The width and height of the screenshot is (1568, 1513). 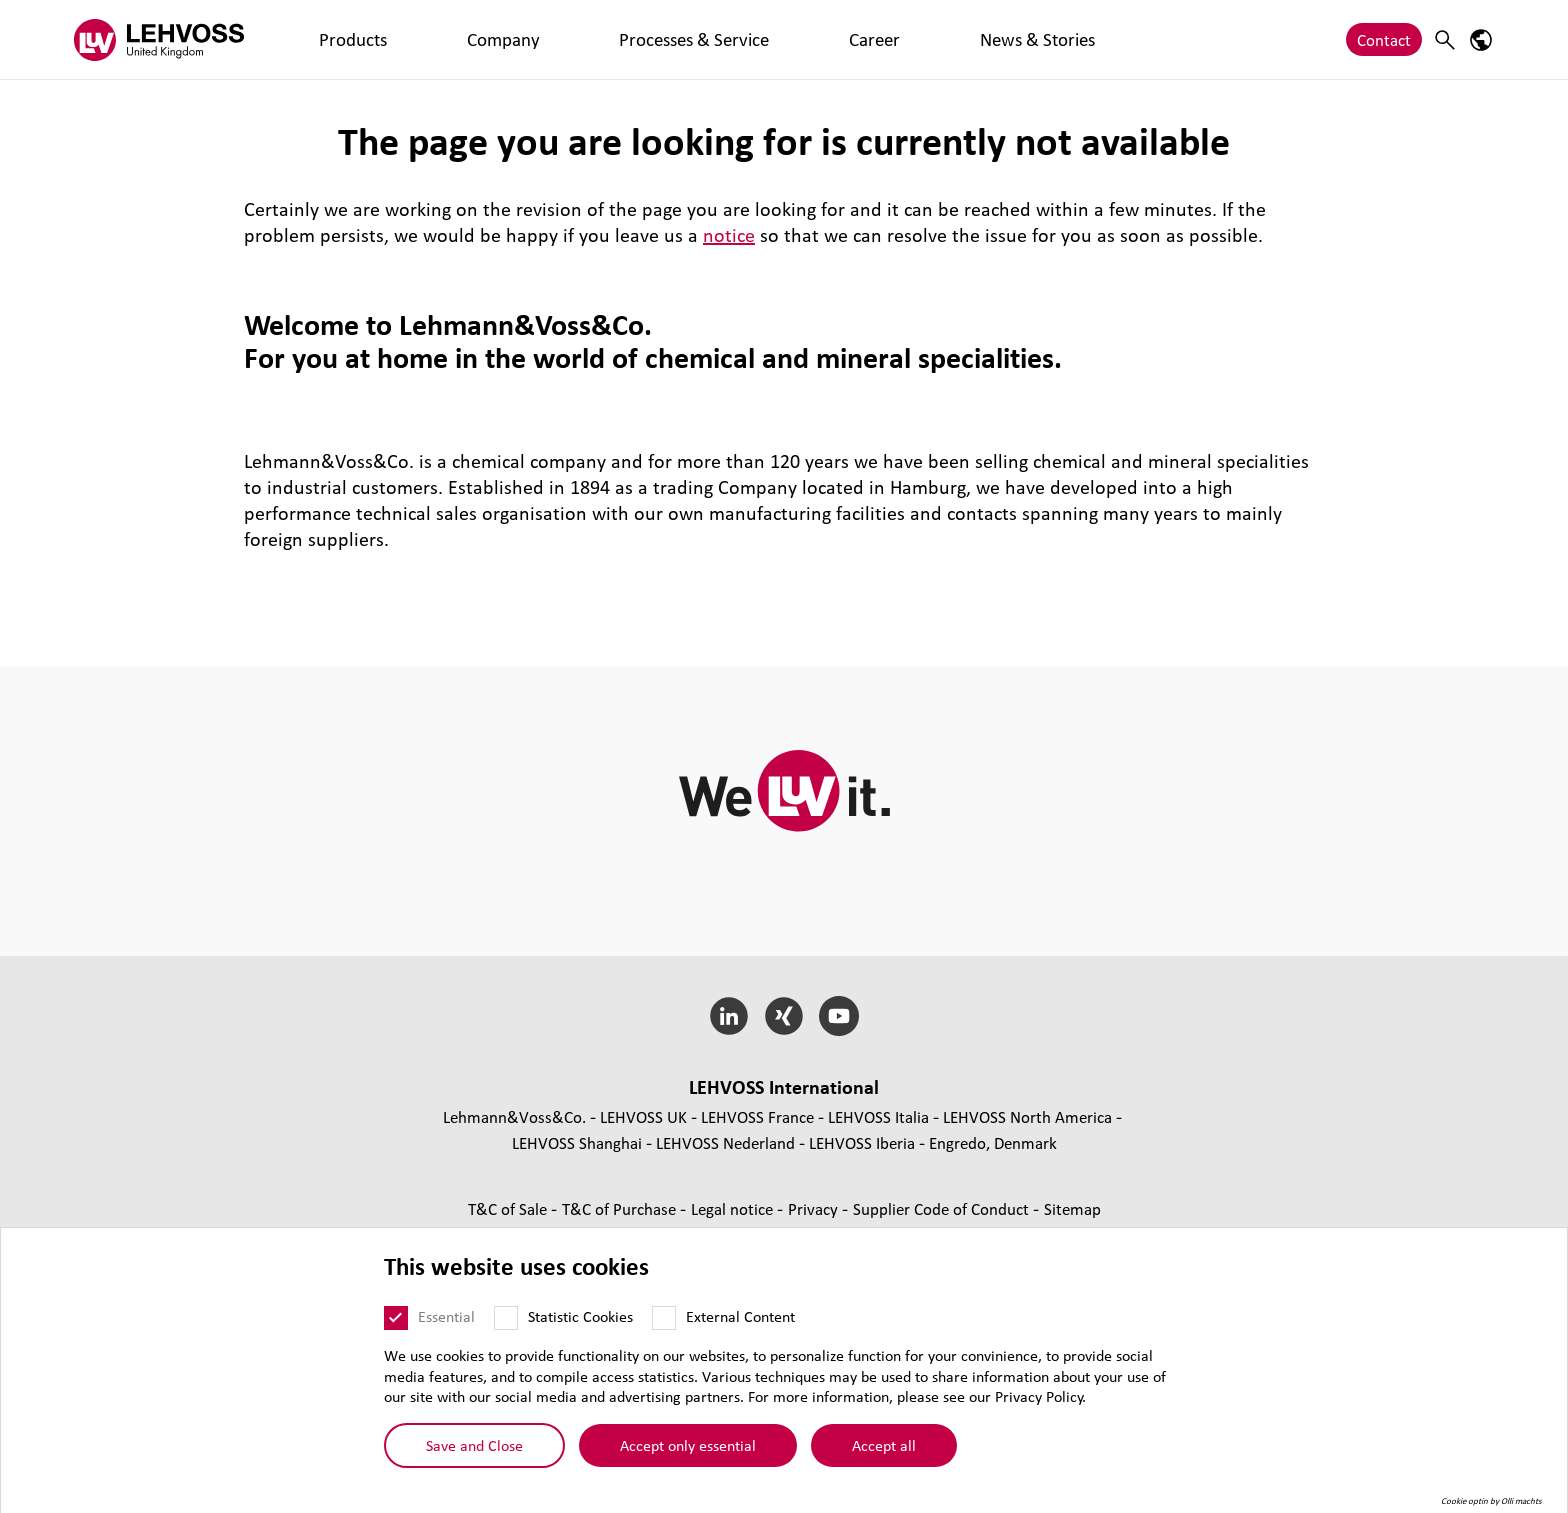 What do you see at coordinates (993, 1142) in the screenshot?
I see `Engredo, Denmark` at bounding box center [993, 1142].